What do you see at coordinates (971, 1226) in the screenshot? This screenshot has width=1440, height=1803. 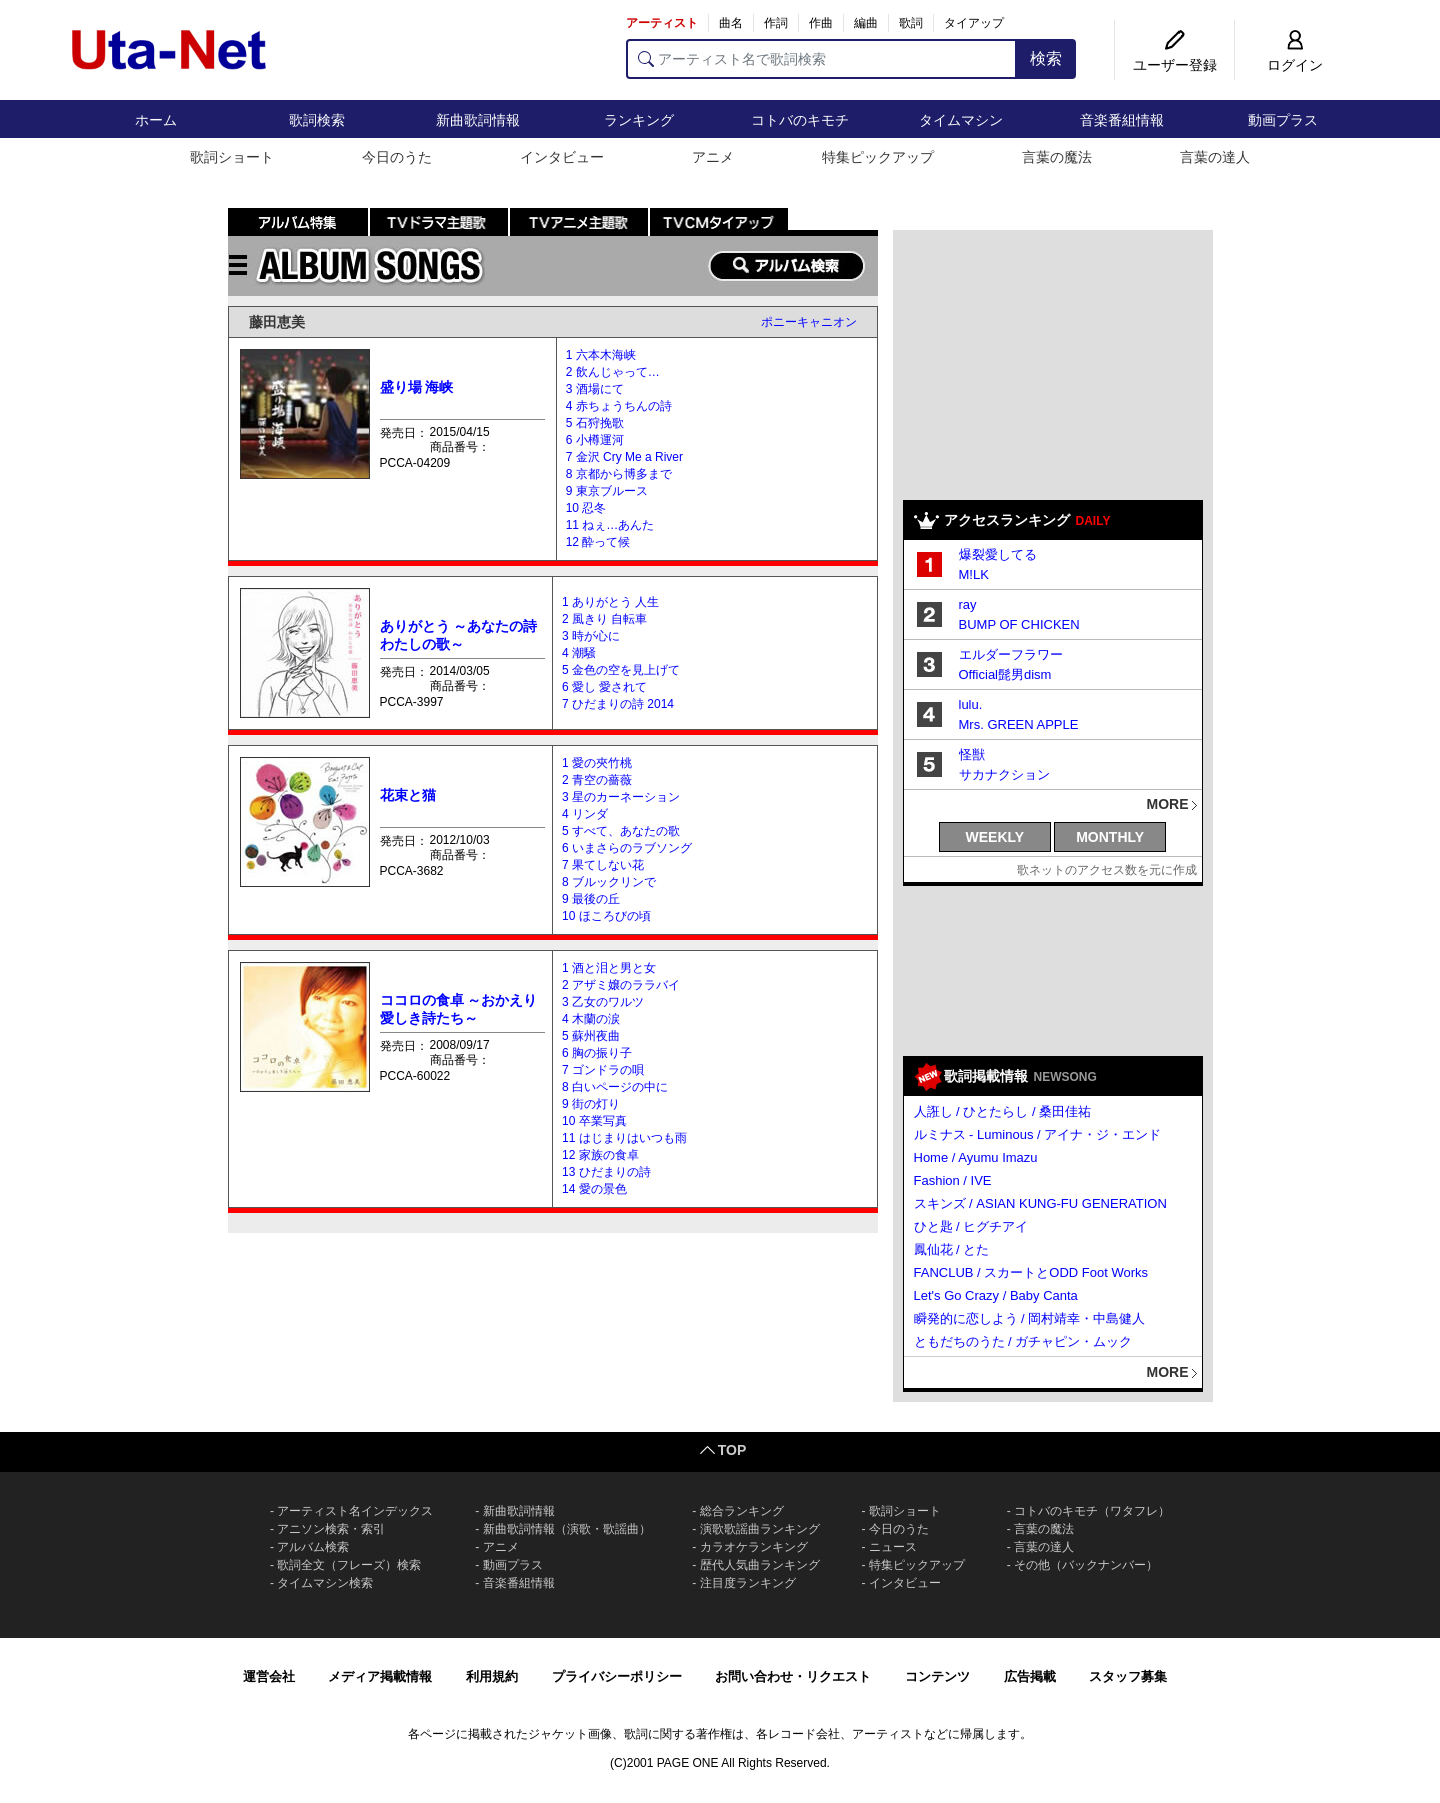 I see `ひと匙 / ヒグチアイ` at bounding box center [971, 1226].